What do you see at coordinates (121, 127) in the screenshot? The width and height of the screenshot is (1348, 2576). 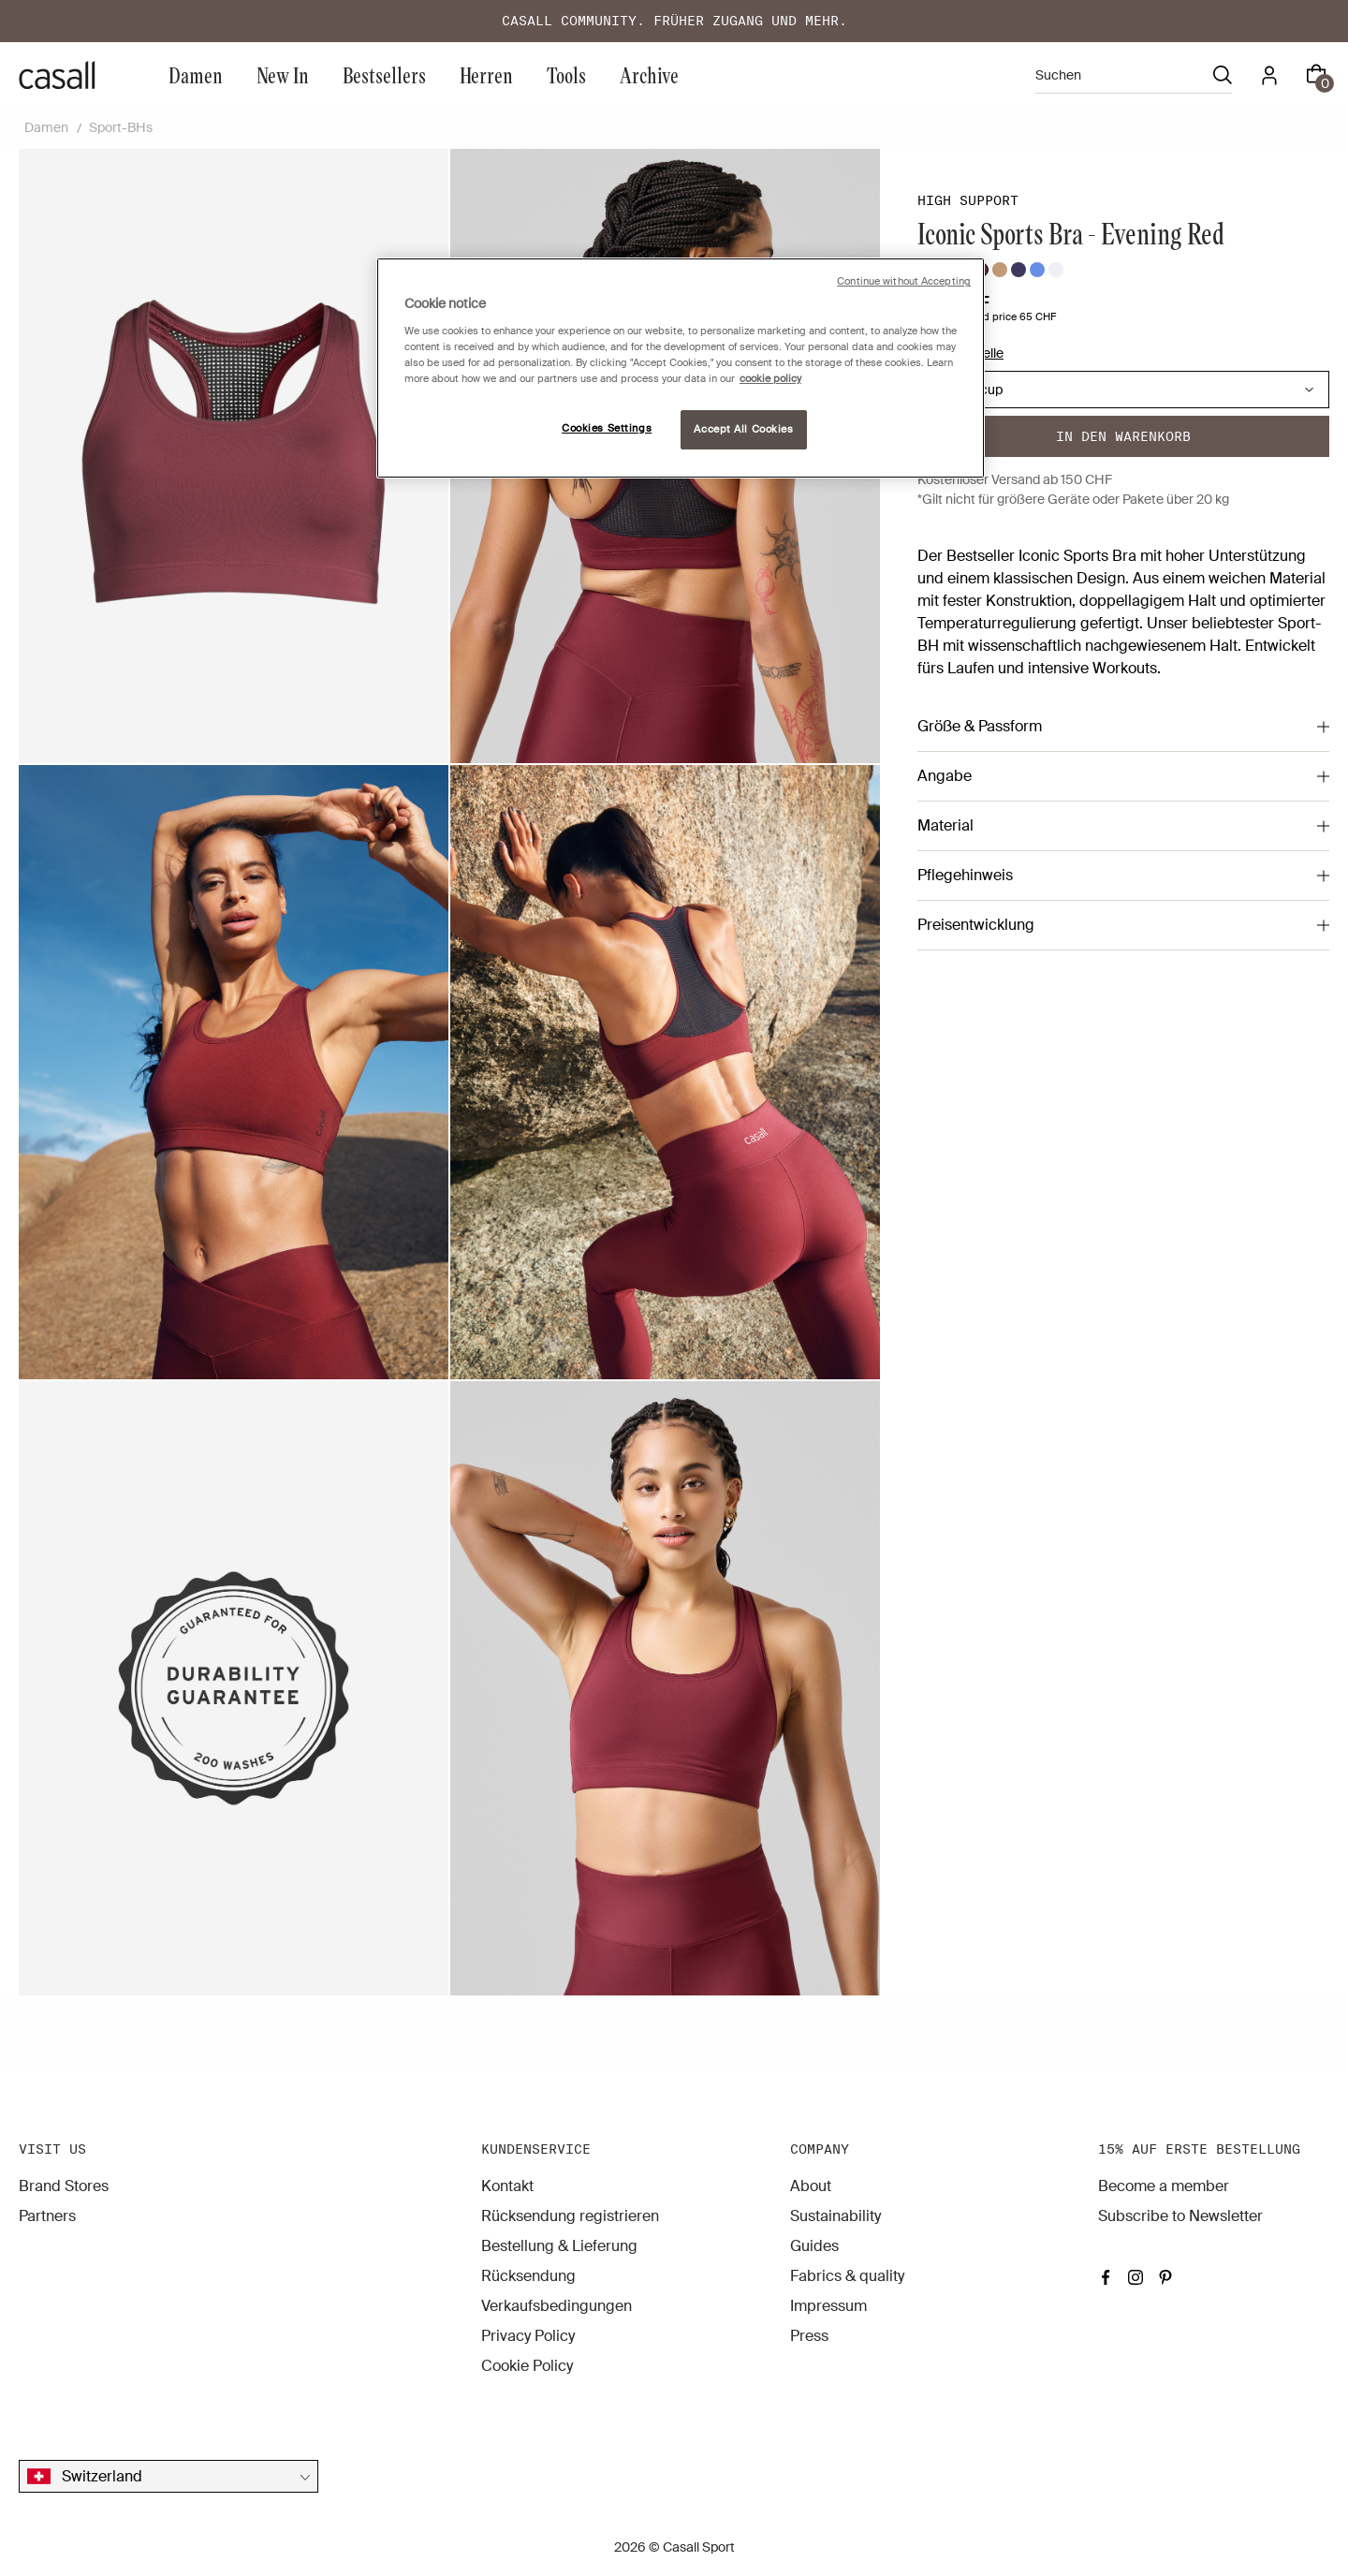 I see `Sport-BHs` at bounding box center [121, 127].